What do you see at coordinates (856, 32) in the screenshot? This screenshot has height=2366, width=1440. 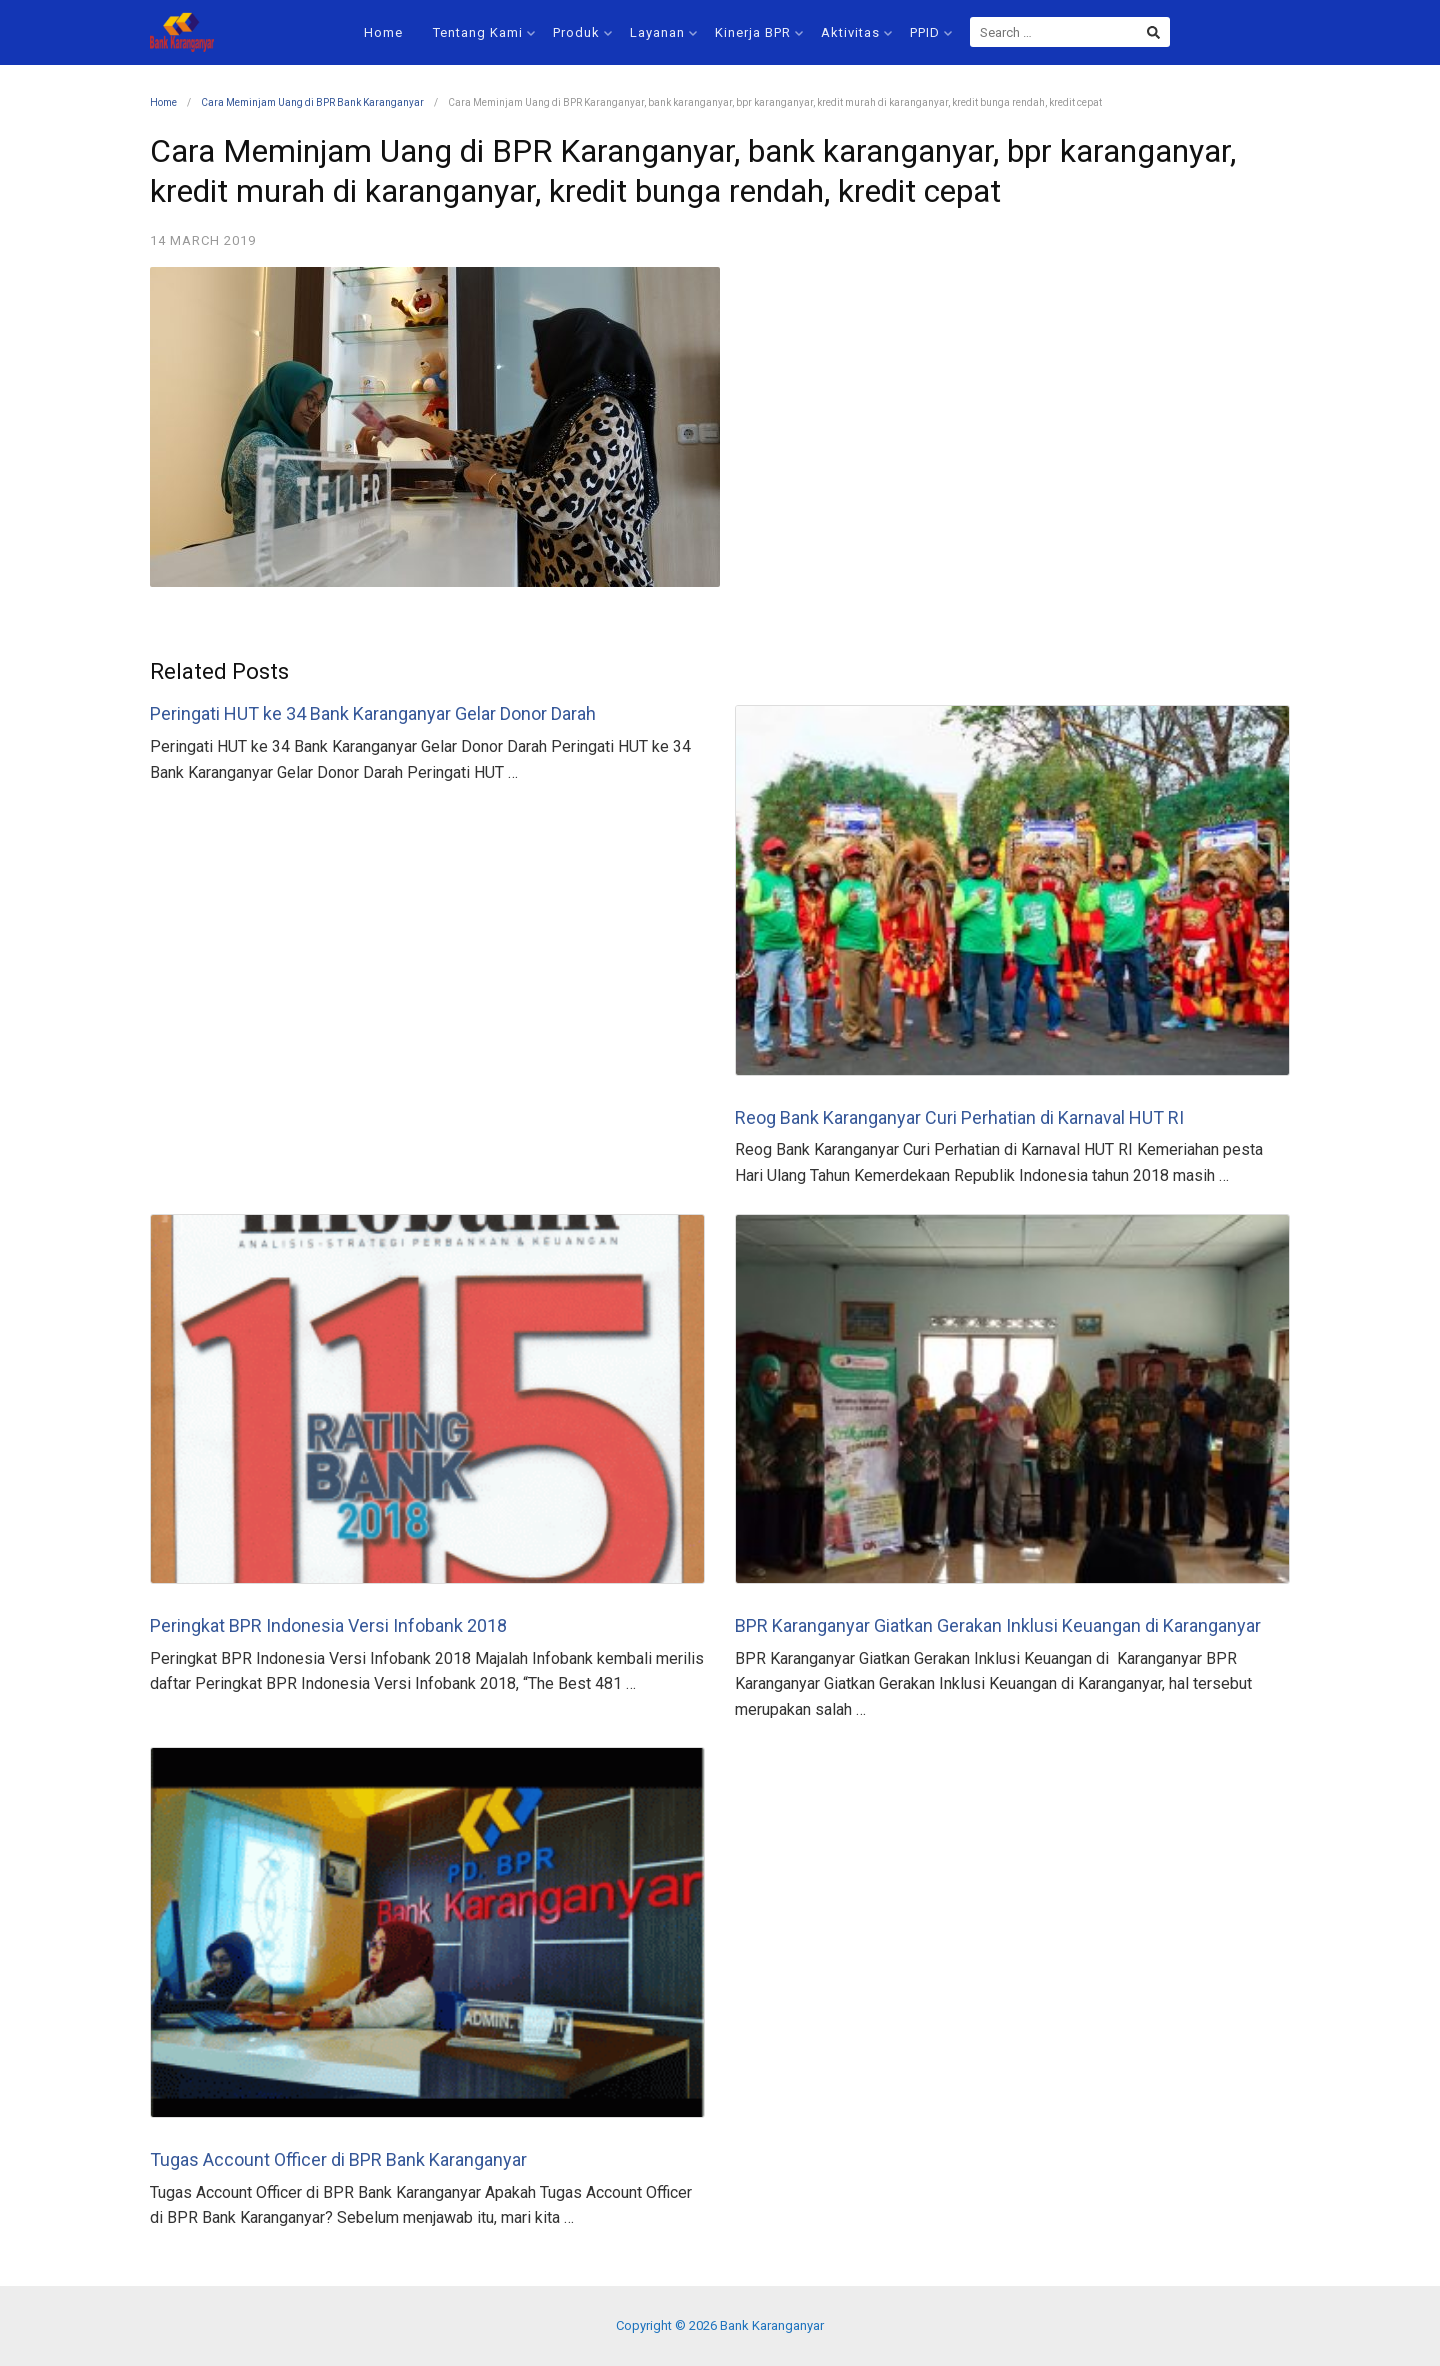 I see `Aktivitas` at bounding box center [856, 32].